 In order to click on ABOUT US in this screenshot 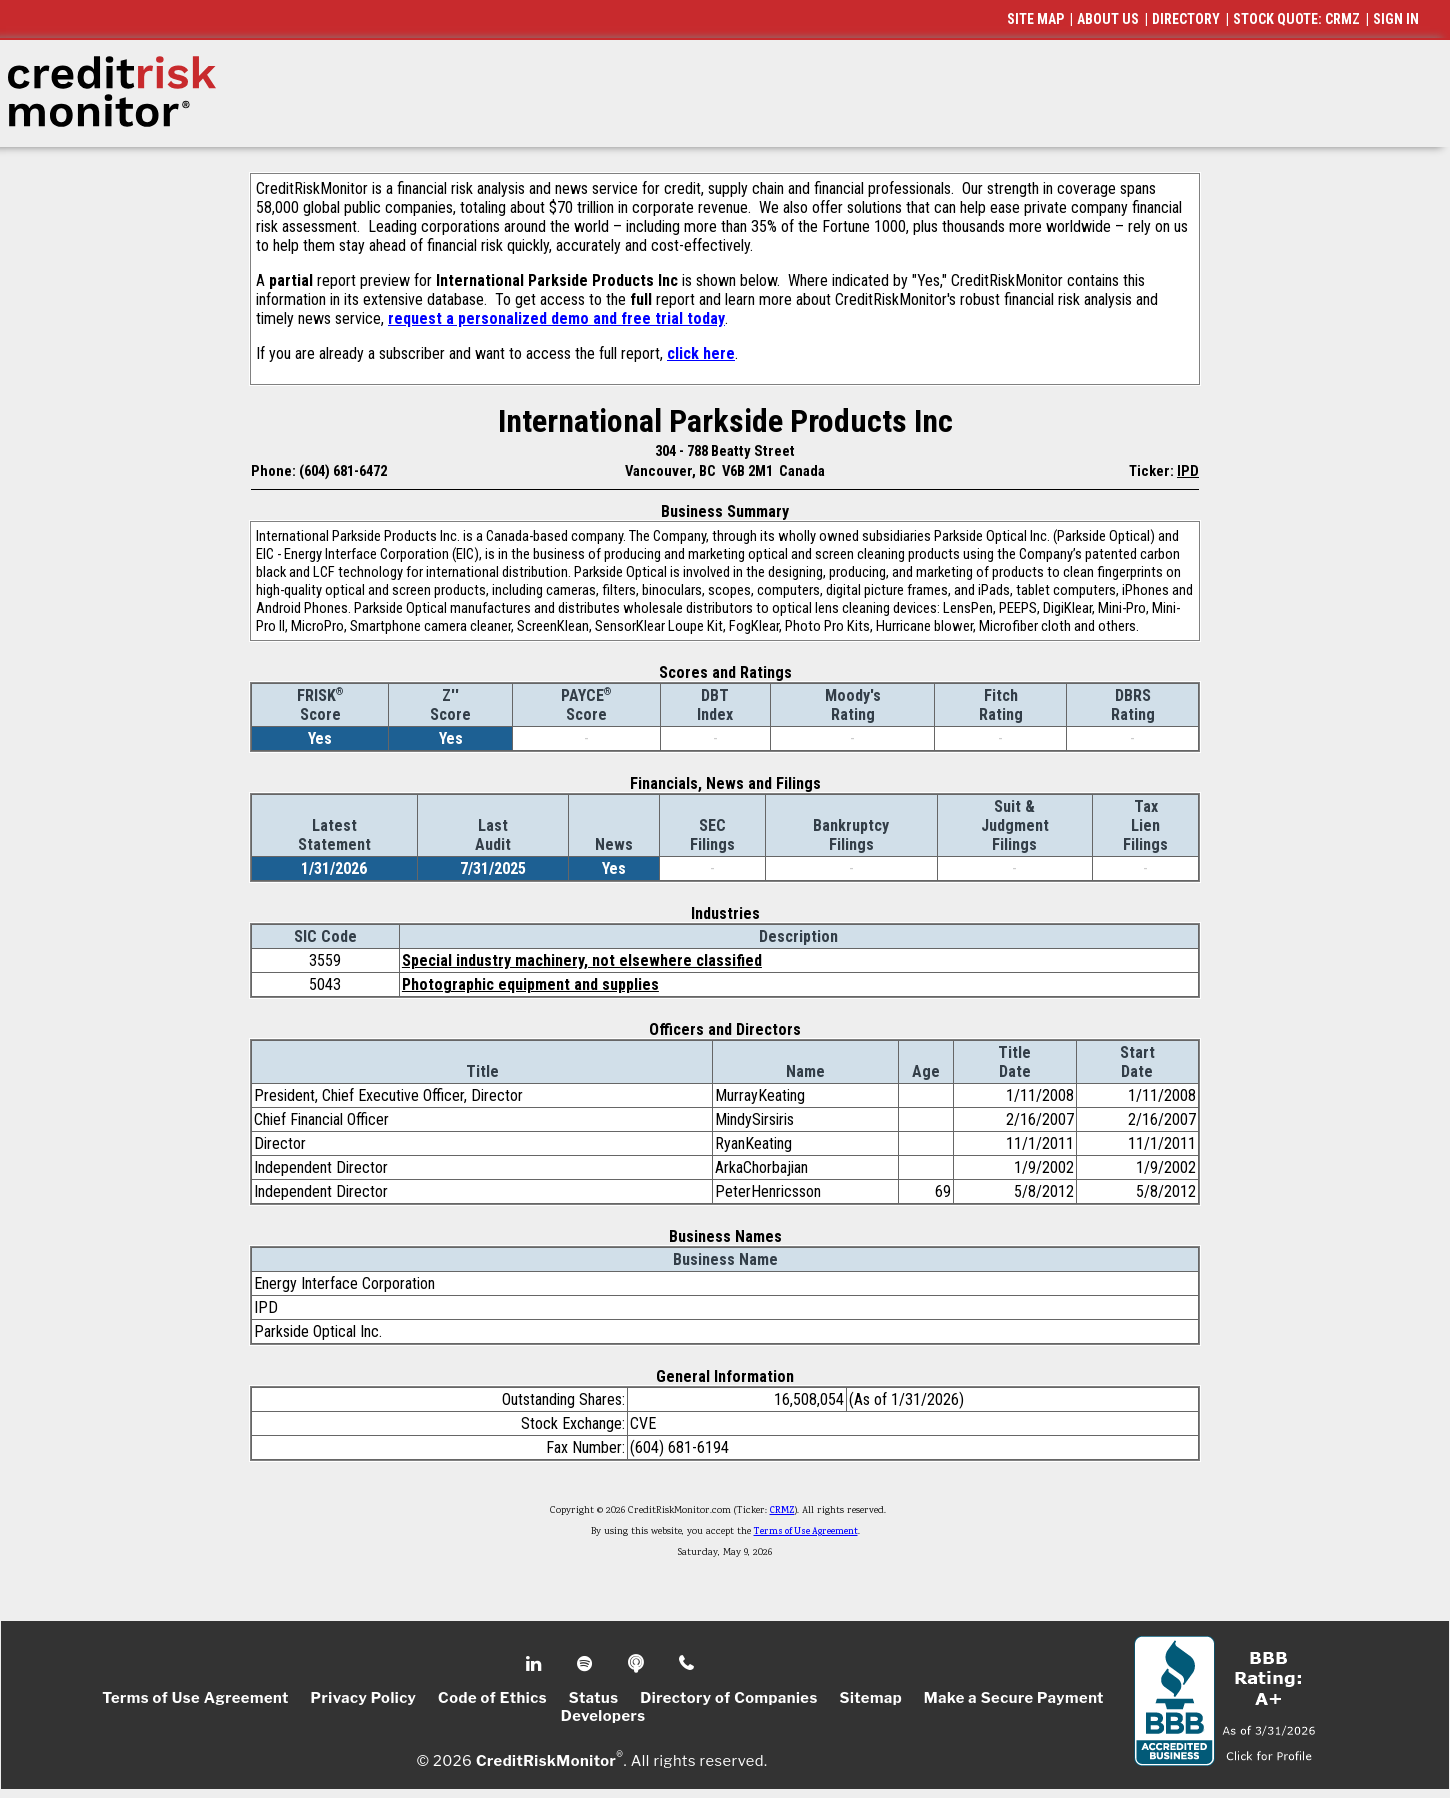, I will do `click(1108, 19)`.